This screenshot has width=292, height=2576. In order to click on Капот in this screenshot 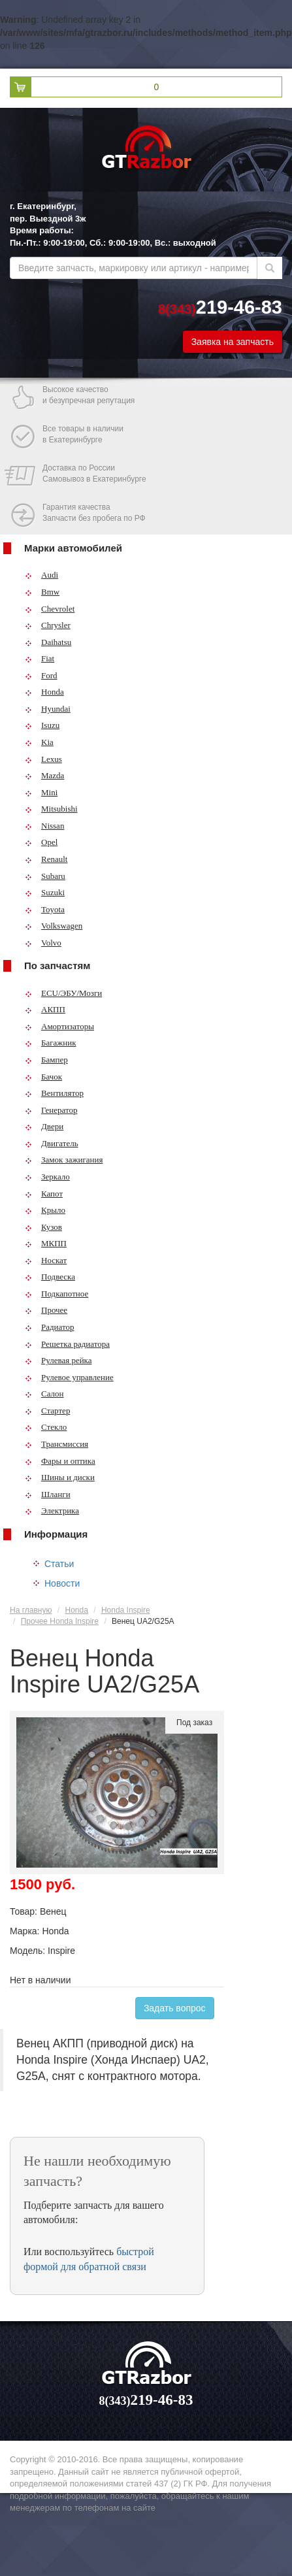, I will do `click(44, 1193)`.